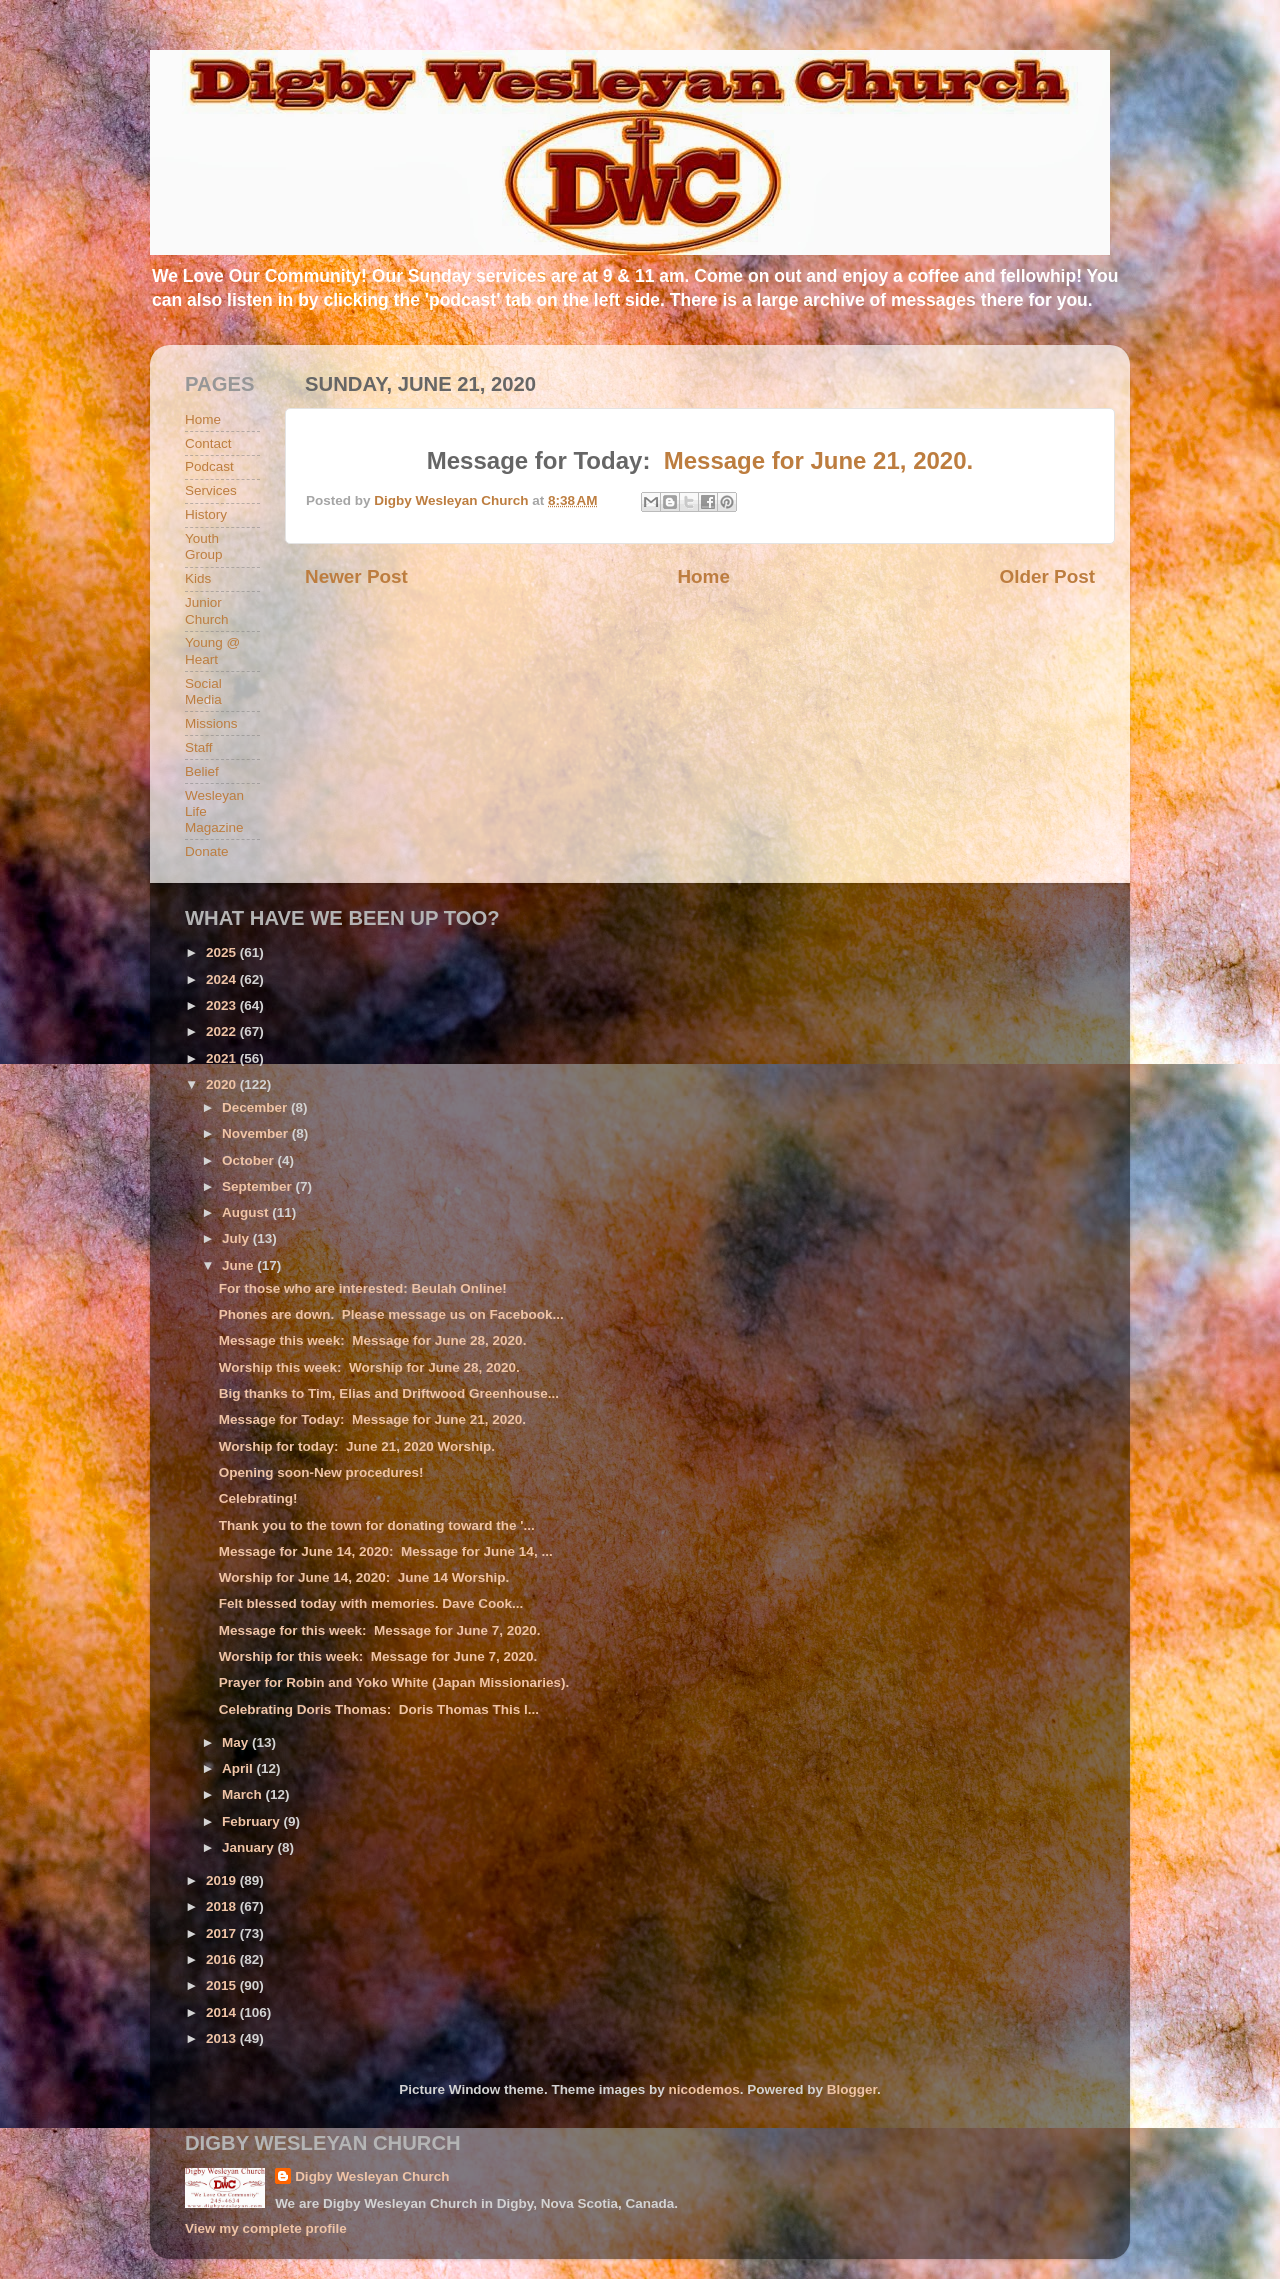  Describe the element at coordinates (223, 1880) in the screenshot. I see `2019` at that location.